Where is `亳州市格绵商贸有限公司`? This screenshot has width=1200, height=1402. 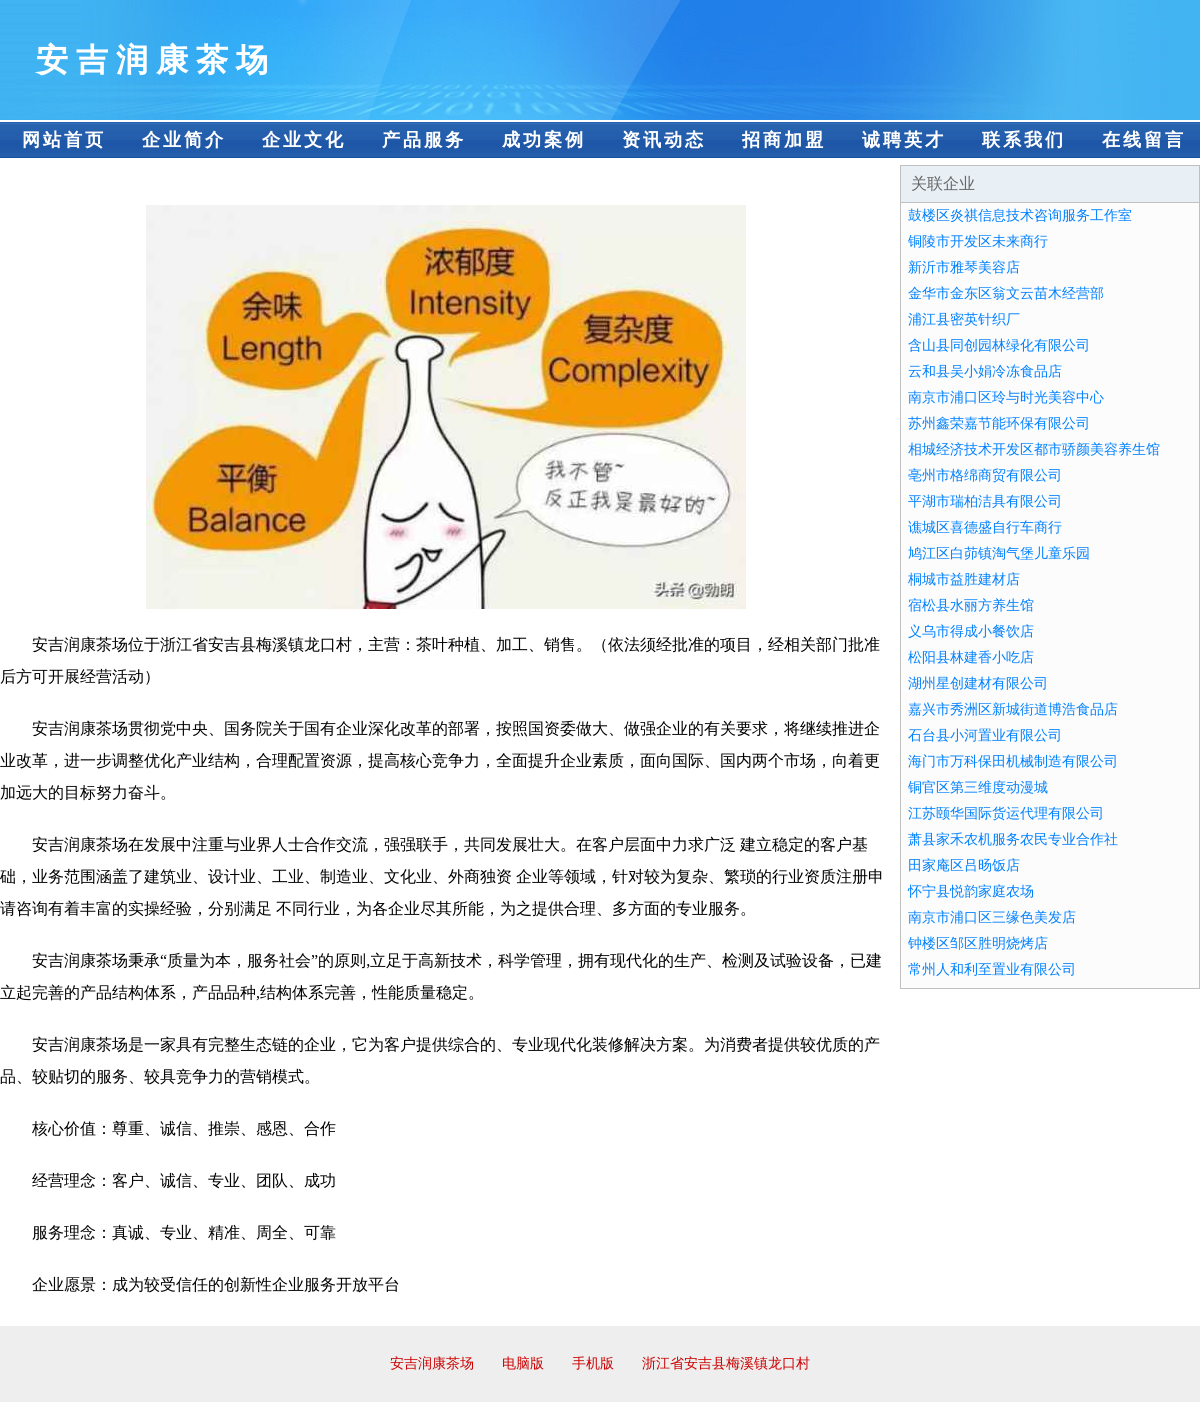 亳州市格绵商贸有限公司 is located at coordinates (985, 475).